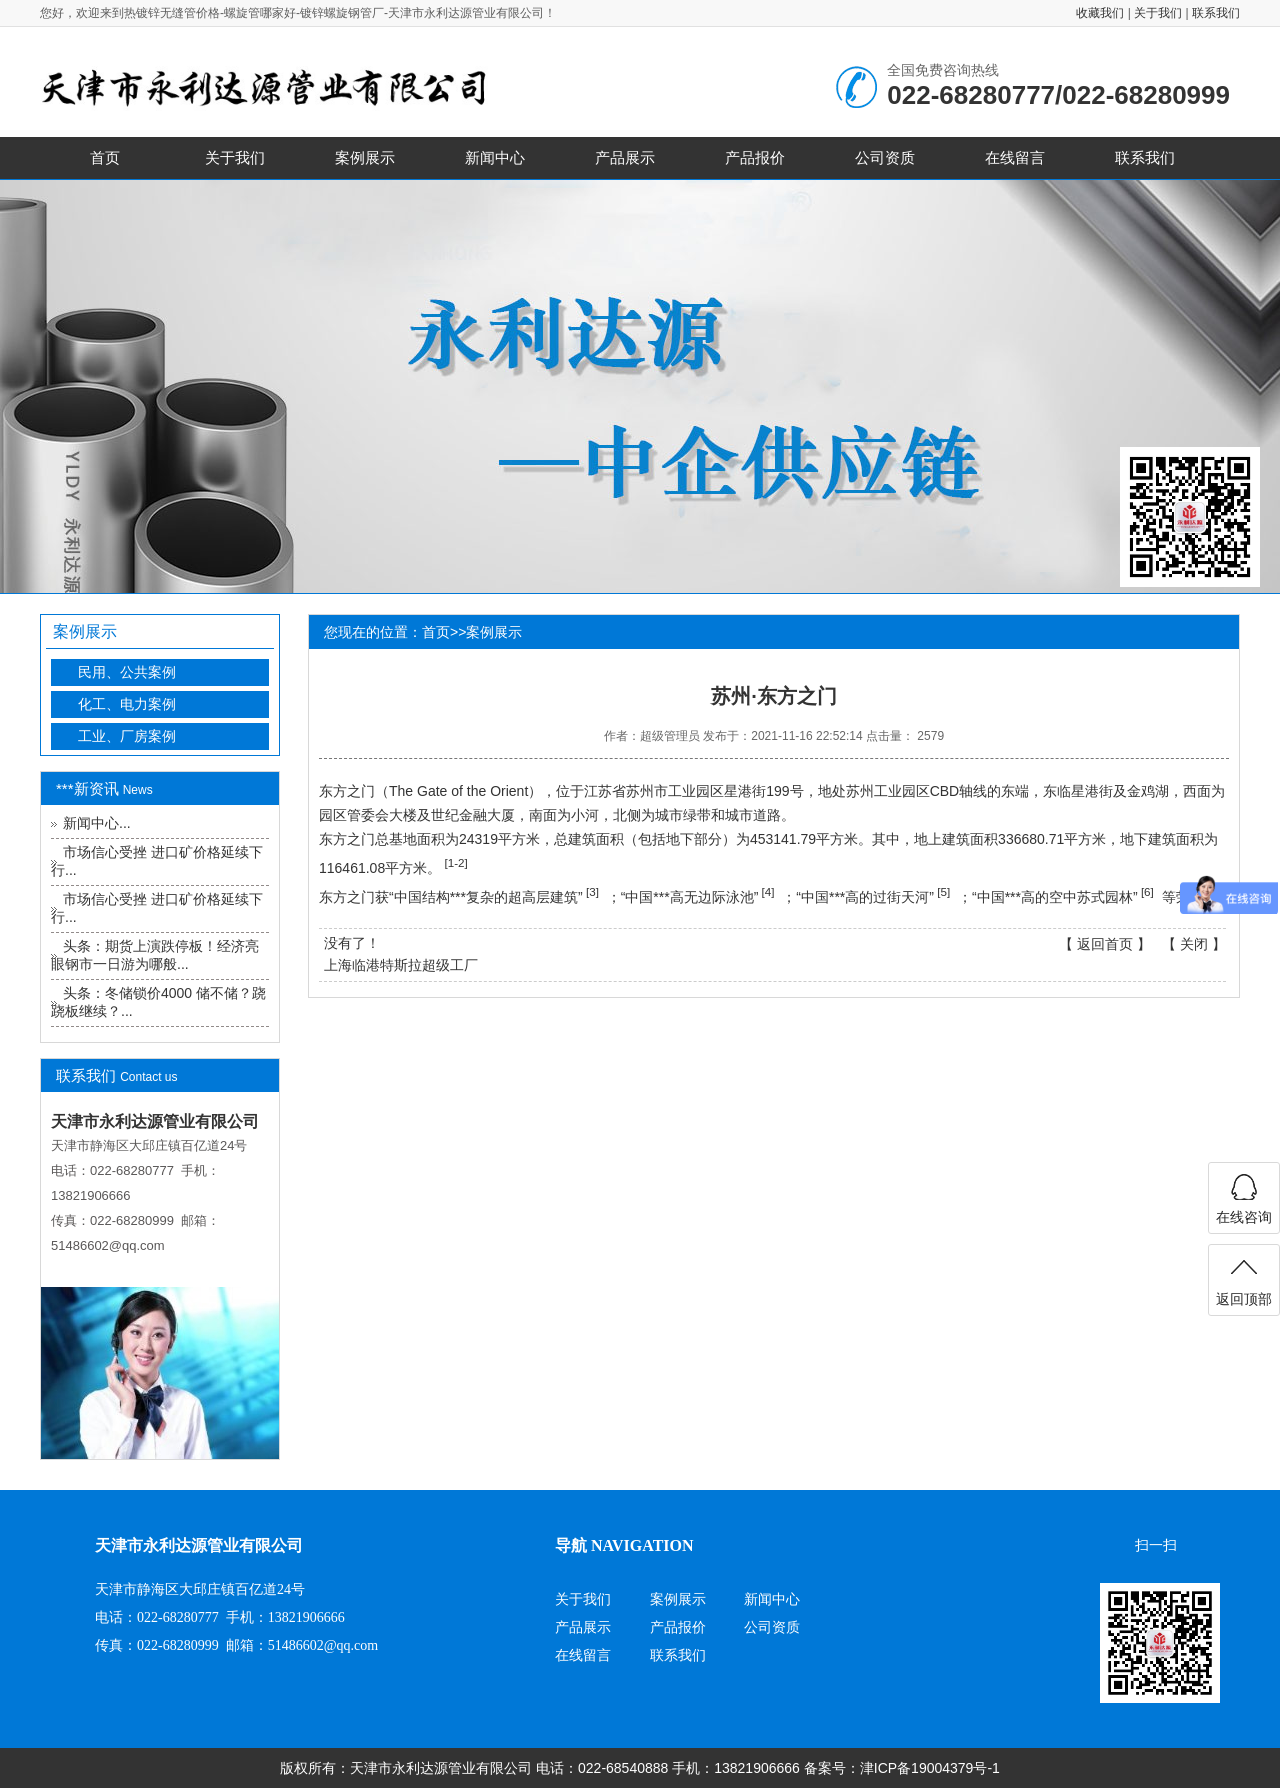 Image resolution: width=1280 pixels, height=1788 pixels. I want to click on 新闻中心, so click(495, 157).